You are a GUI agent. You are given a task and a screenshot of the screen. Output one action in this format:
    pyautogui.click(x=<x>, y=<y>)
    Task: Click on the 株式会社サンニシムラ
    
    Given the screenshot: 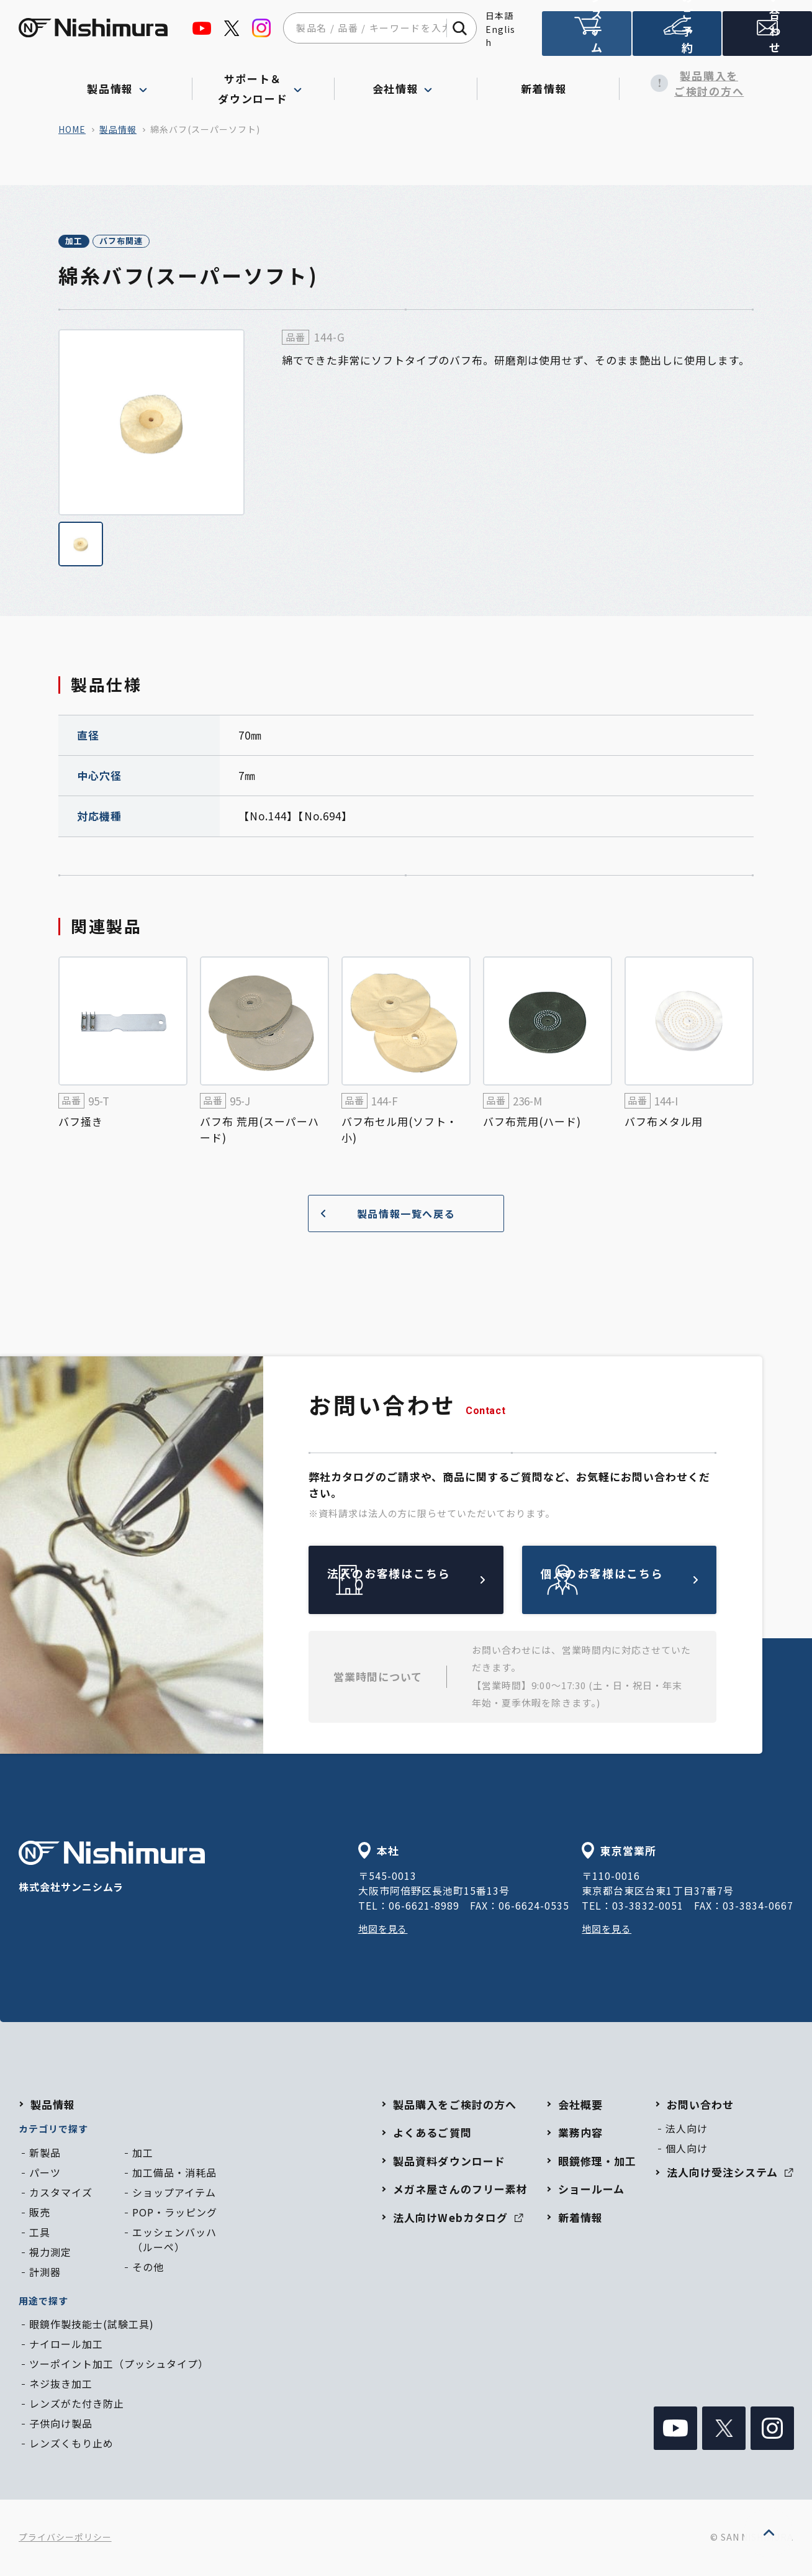 What is the action you would take?
    pyautogui.click(x=112, y=1870)
    